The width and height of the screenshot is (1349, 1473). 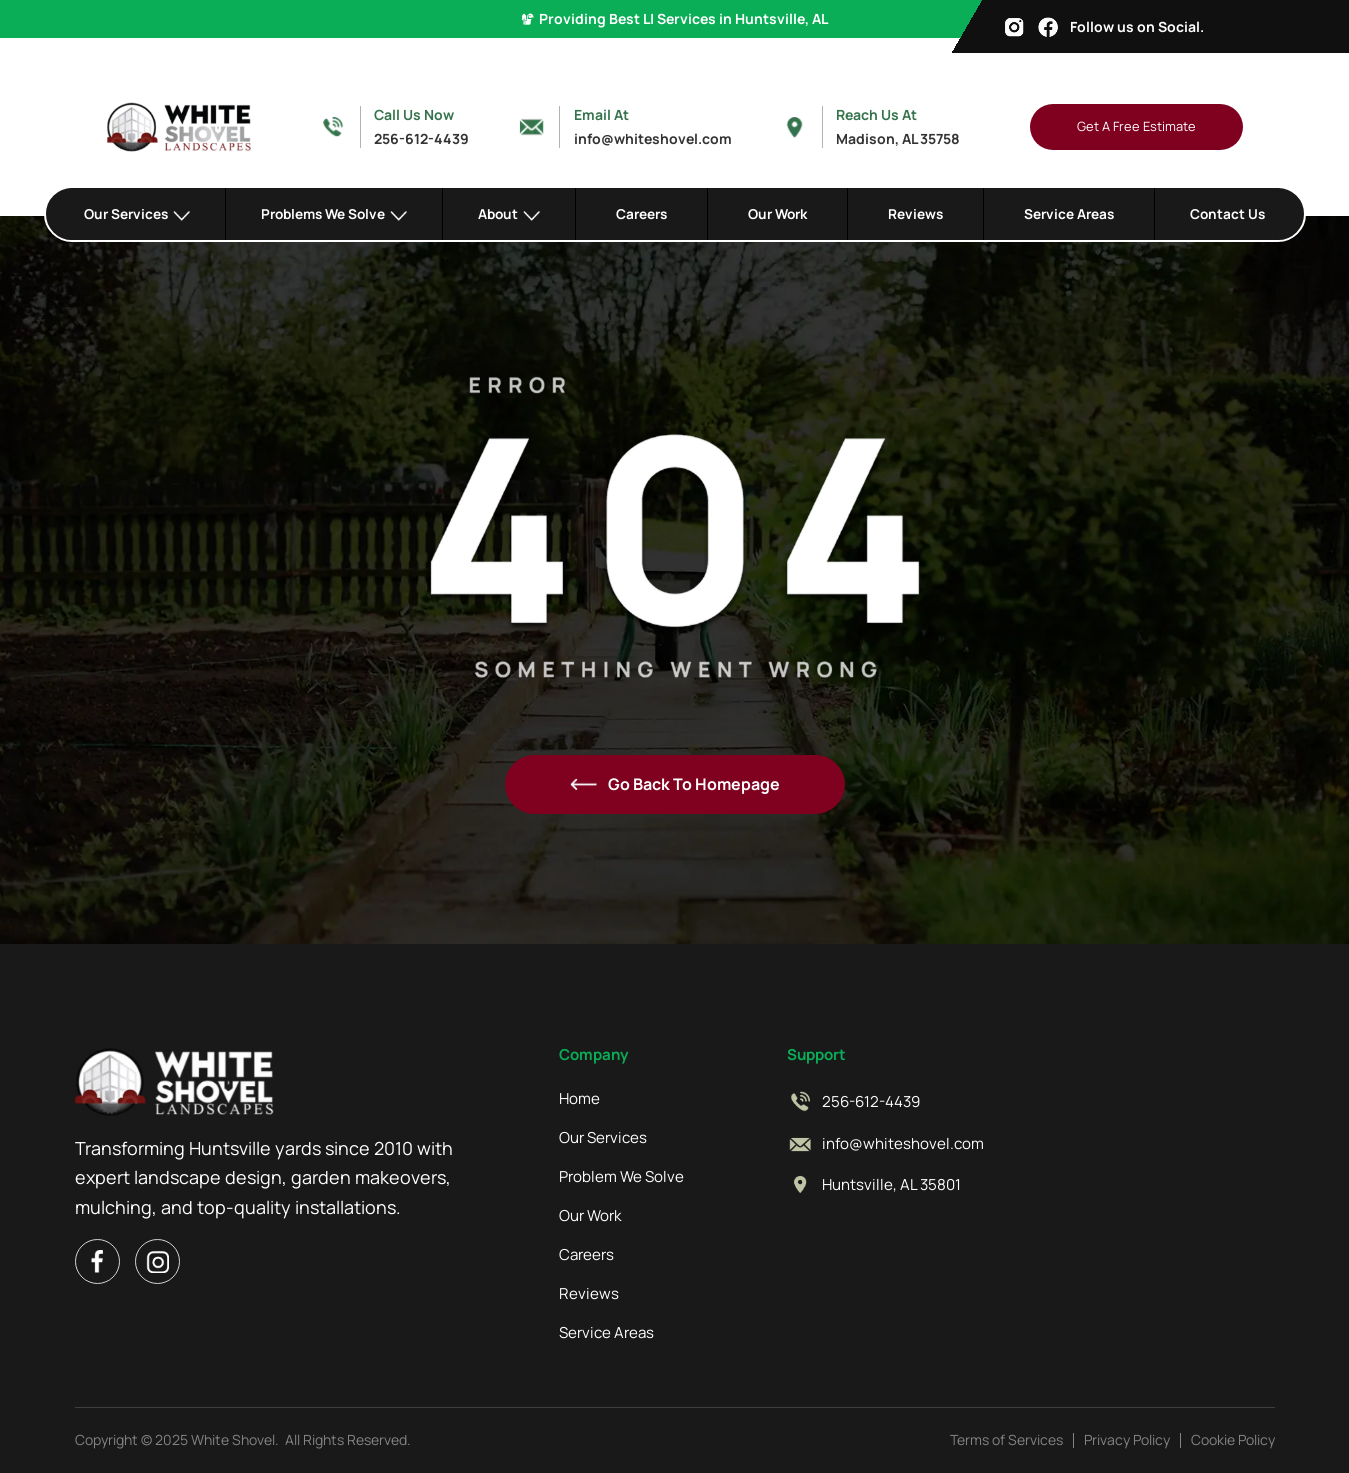 What do you see at coordinates (1227, 213) in the screenshot?
I see `Contact Us` at bounding box center [1227, 213].